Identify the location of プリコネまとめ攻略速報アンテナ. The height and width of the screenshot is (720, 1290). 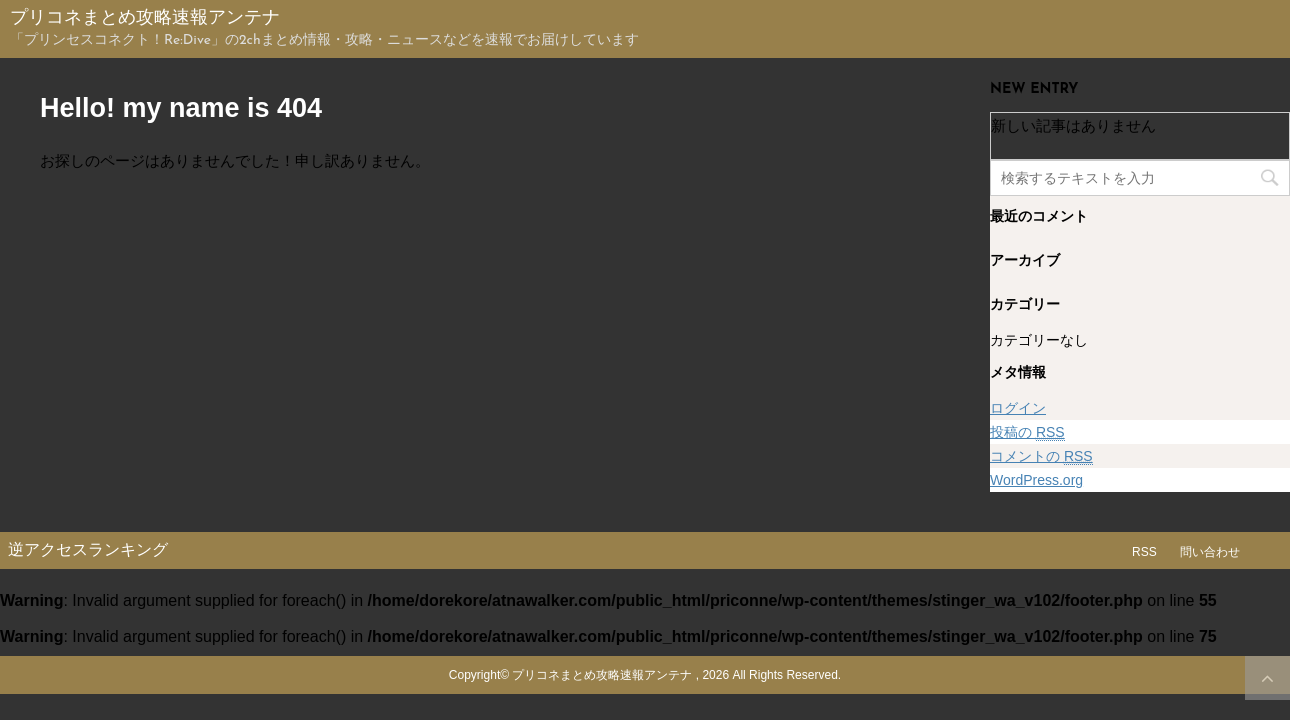
(145, 18).